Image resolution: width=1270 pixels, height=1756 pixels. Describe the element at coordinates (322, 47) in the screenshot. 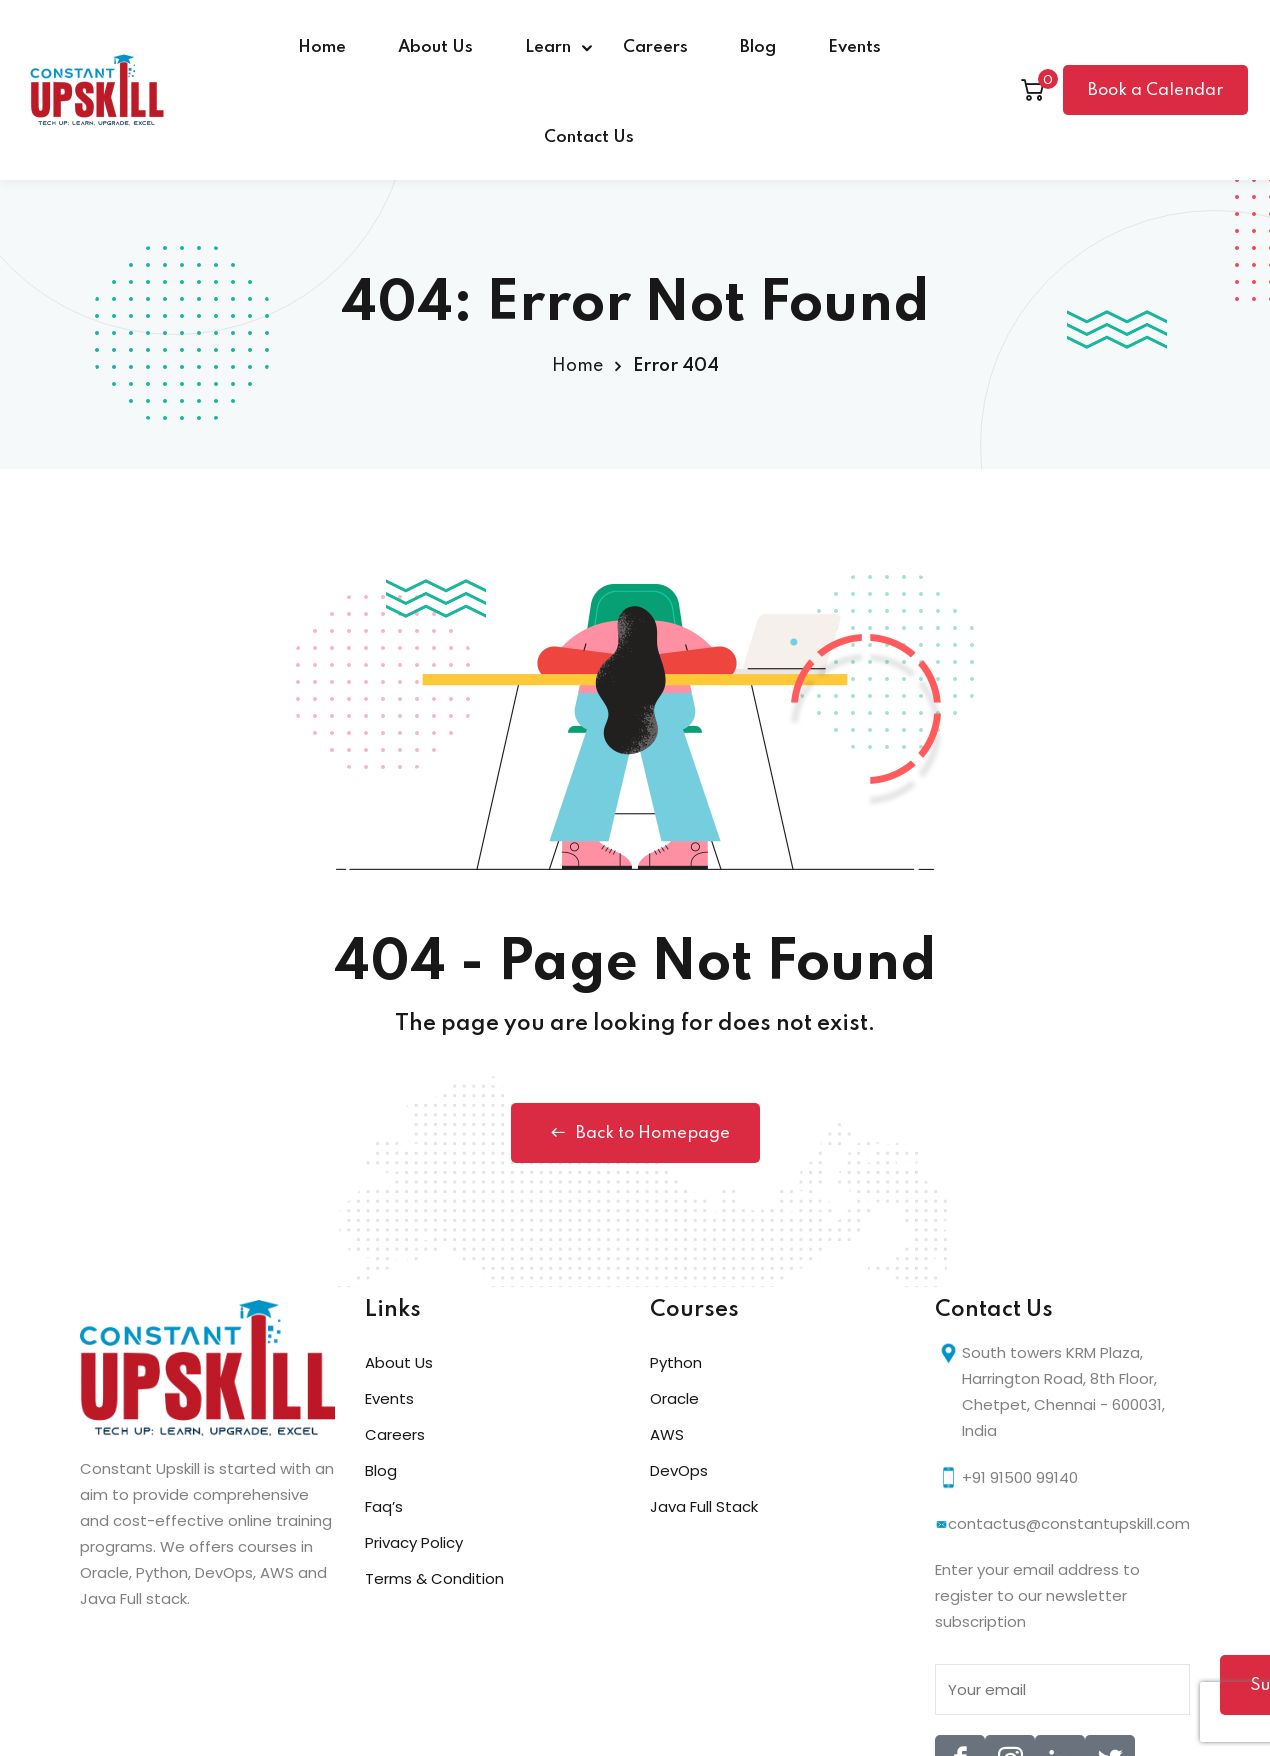

I see `Home` at that location.